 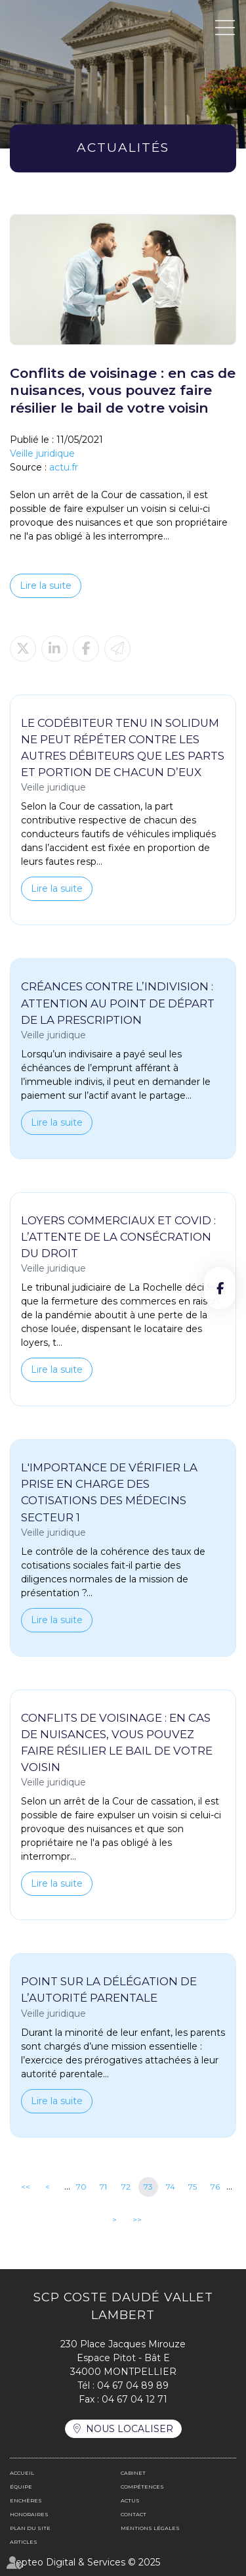 What do you see at coordinates (133, 2473) in the screenshot?
I see `Cabinet` at bounding box center [133, 2473].